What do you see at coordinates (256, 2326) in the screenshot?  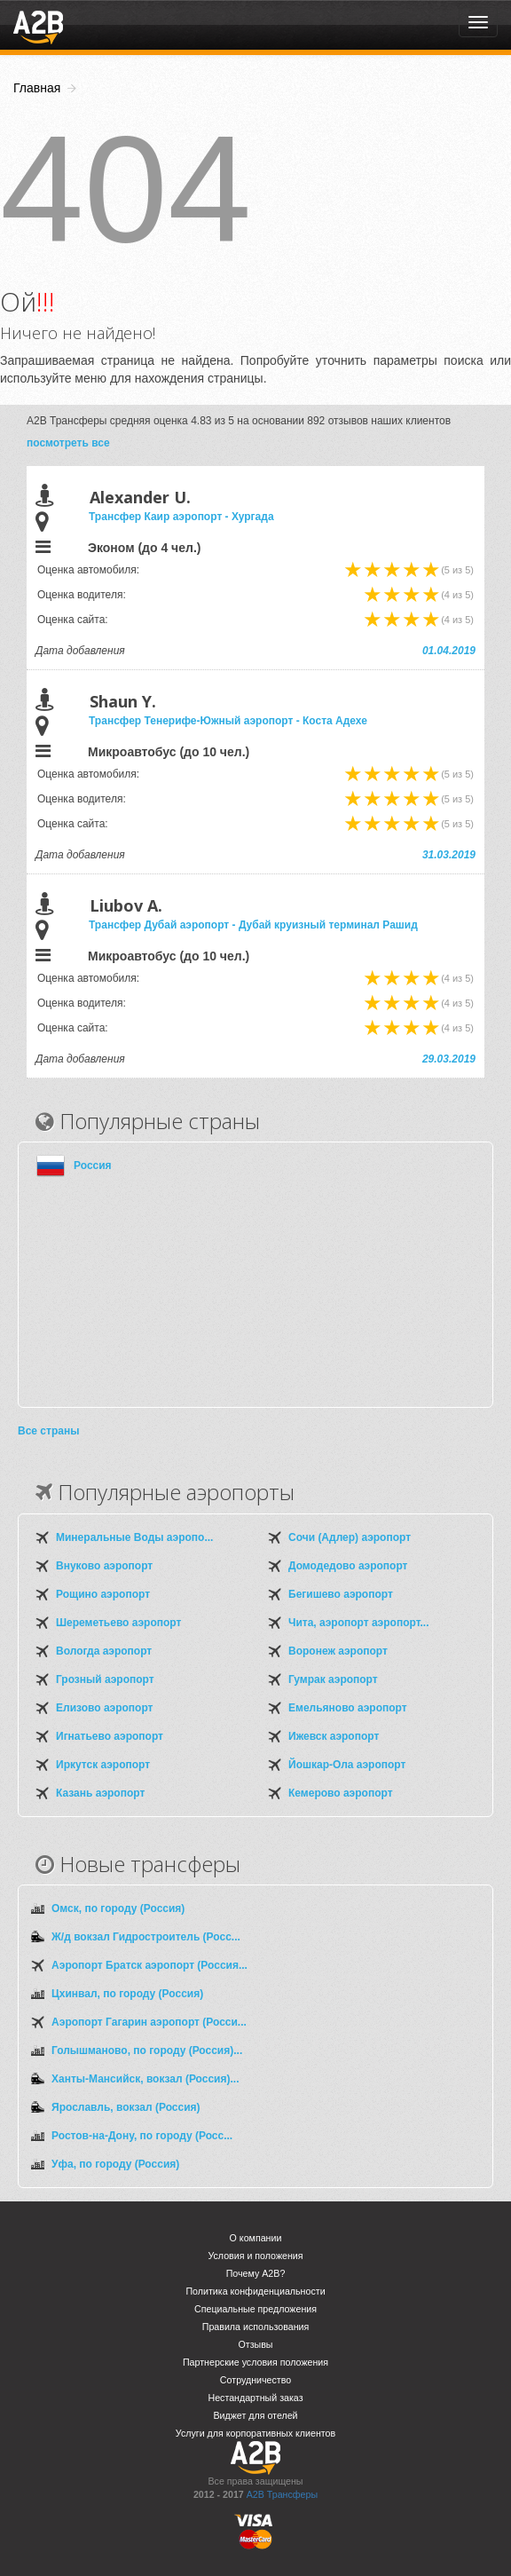 I see `Правила использования` at bounding box center [256, 2326].